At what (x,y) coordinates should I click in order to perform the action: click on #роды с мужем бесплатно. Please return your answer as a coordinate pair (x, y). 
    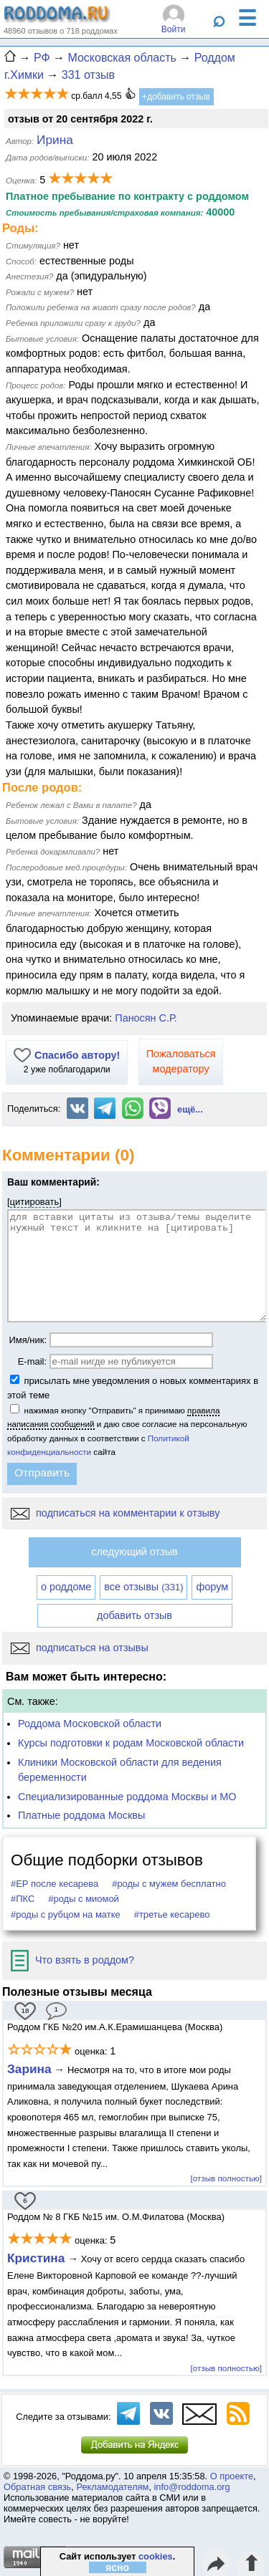
    Looking at the image, I should click on (169, 1883).